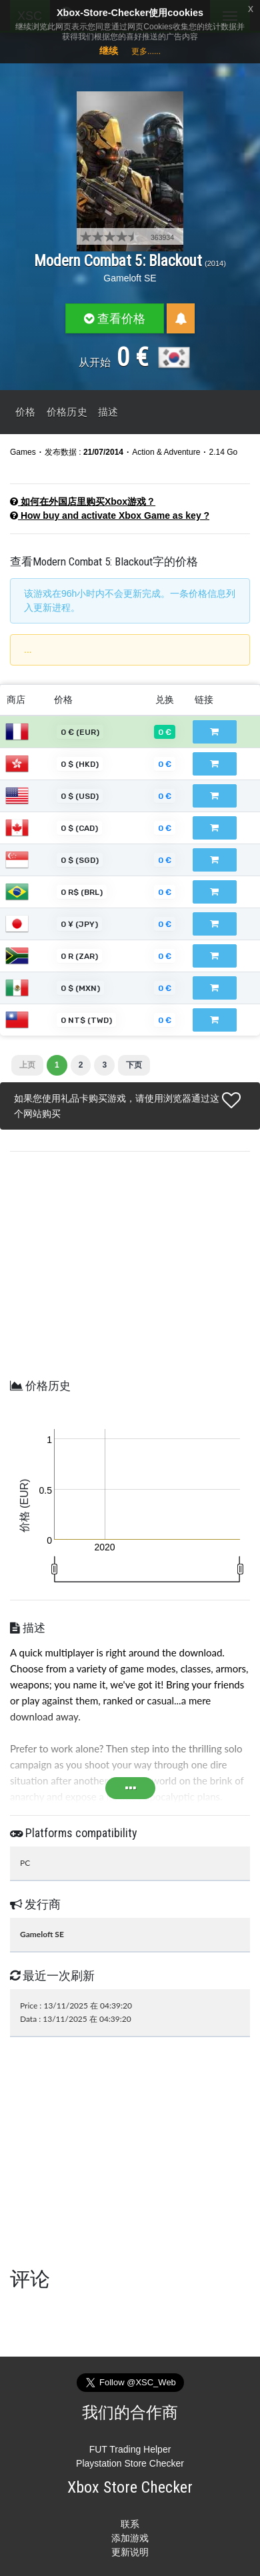 The height and width of the screenshot is (2576, 260). Describe the element at coordinates (114, 318) in the screenshot. I see `查看价格` at that location.